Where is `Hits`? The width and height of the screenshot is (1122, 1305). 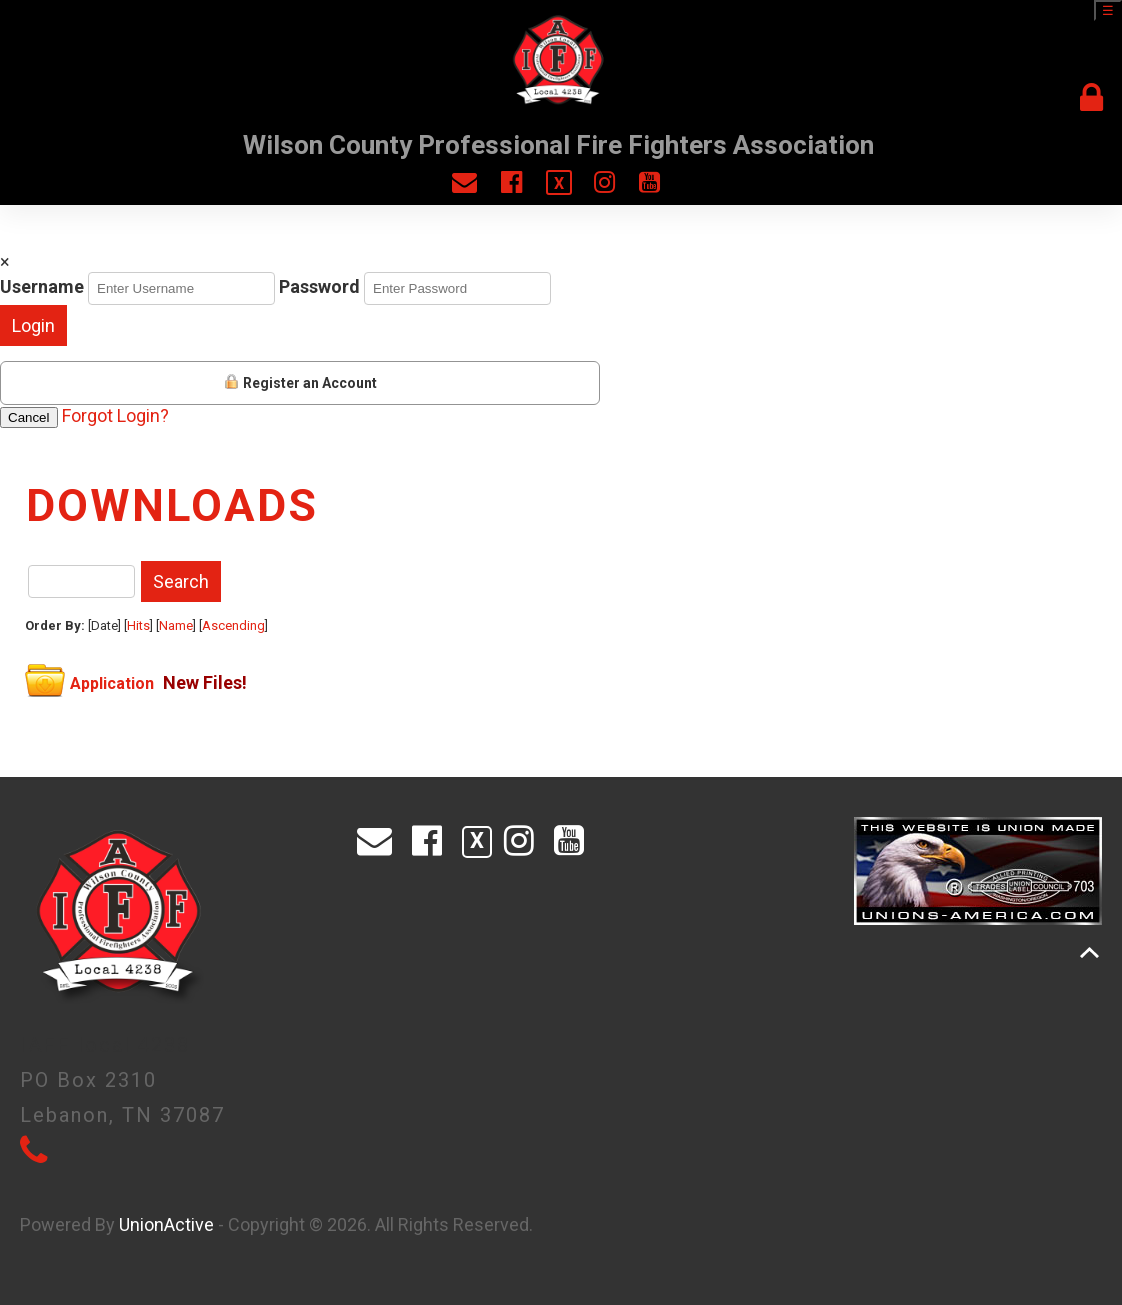 Hits is located at coordinates (138, 625).